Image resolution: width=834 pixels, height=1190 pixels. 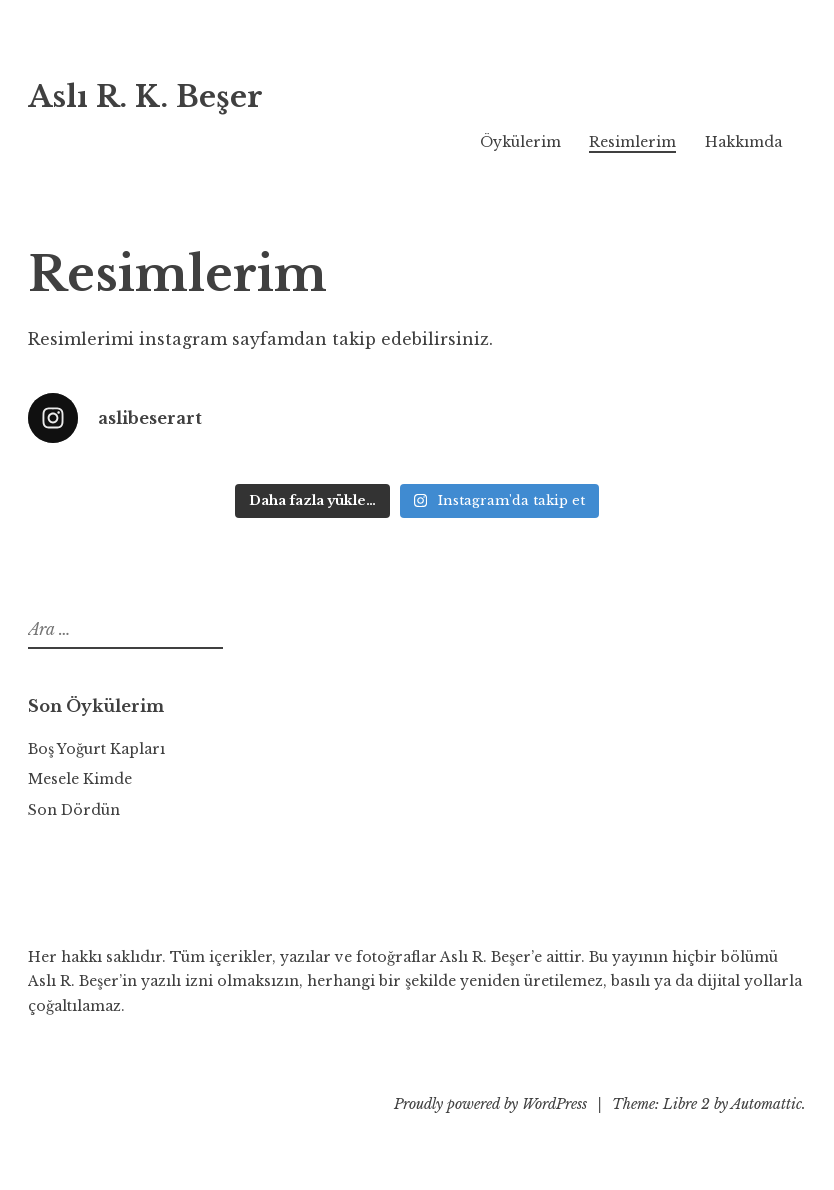 I want to click on Resimlerim, so click(x=632, y=142).